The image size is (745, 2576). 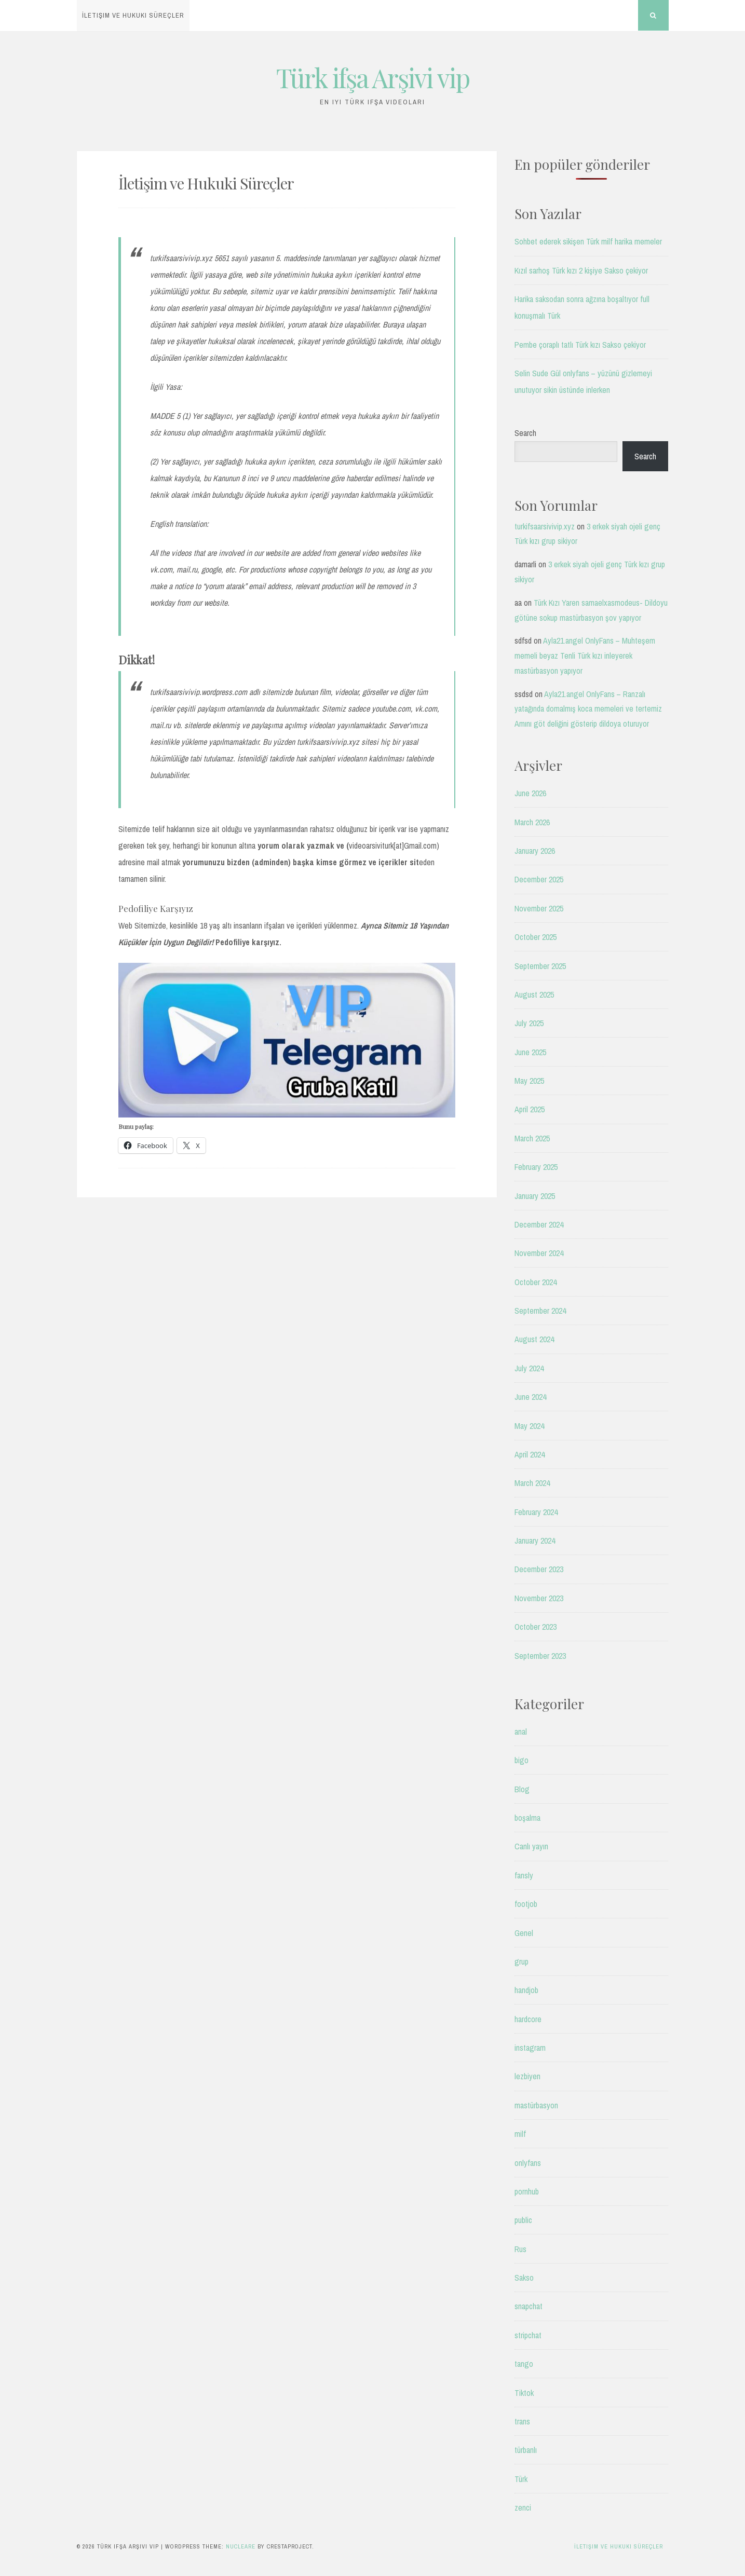 What do you see at coordinates (526, 1990) in the screenshot?
I see `handjob` at bounding box center [526, 1990].